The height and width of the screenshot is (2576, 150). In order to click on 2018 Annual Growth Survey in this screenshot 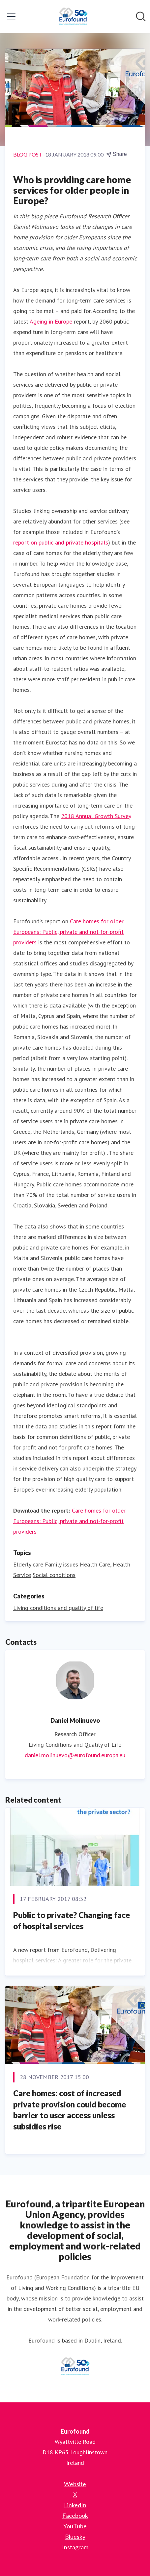, I will do `click(96, 816)`.